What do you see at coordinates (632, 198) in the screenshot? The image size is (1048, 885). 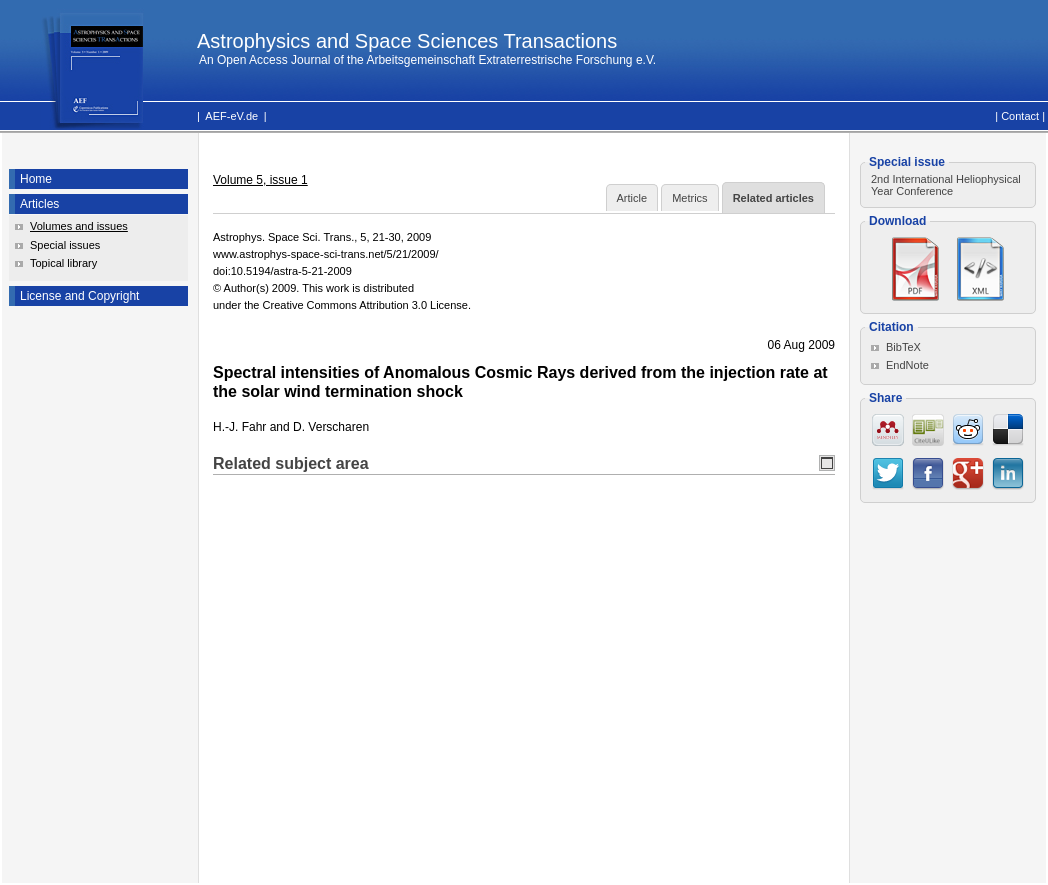 I see `Article` at bounding box center [632, 198].